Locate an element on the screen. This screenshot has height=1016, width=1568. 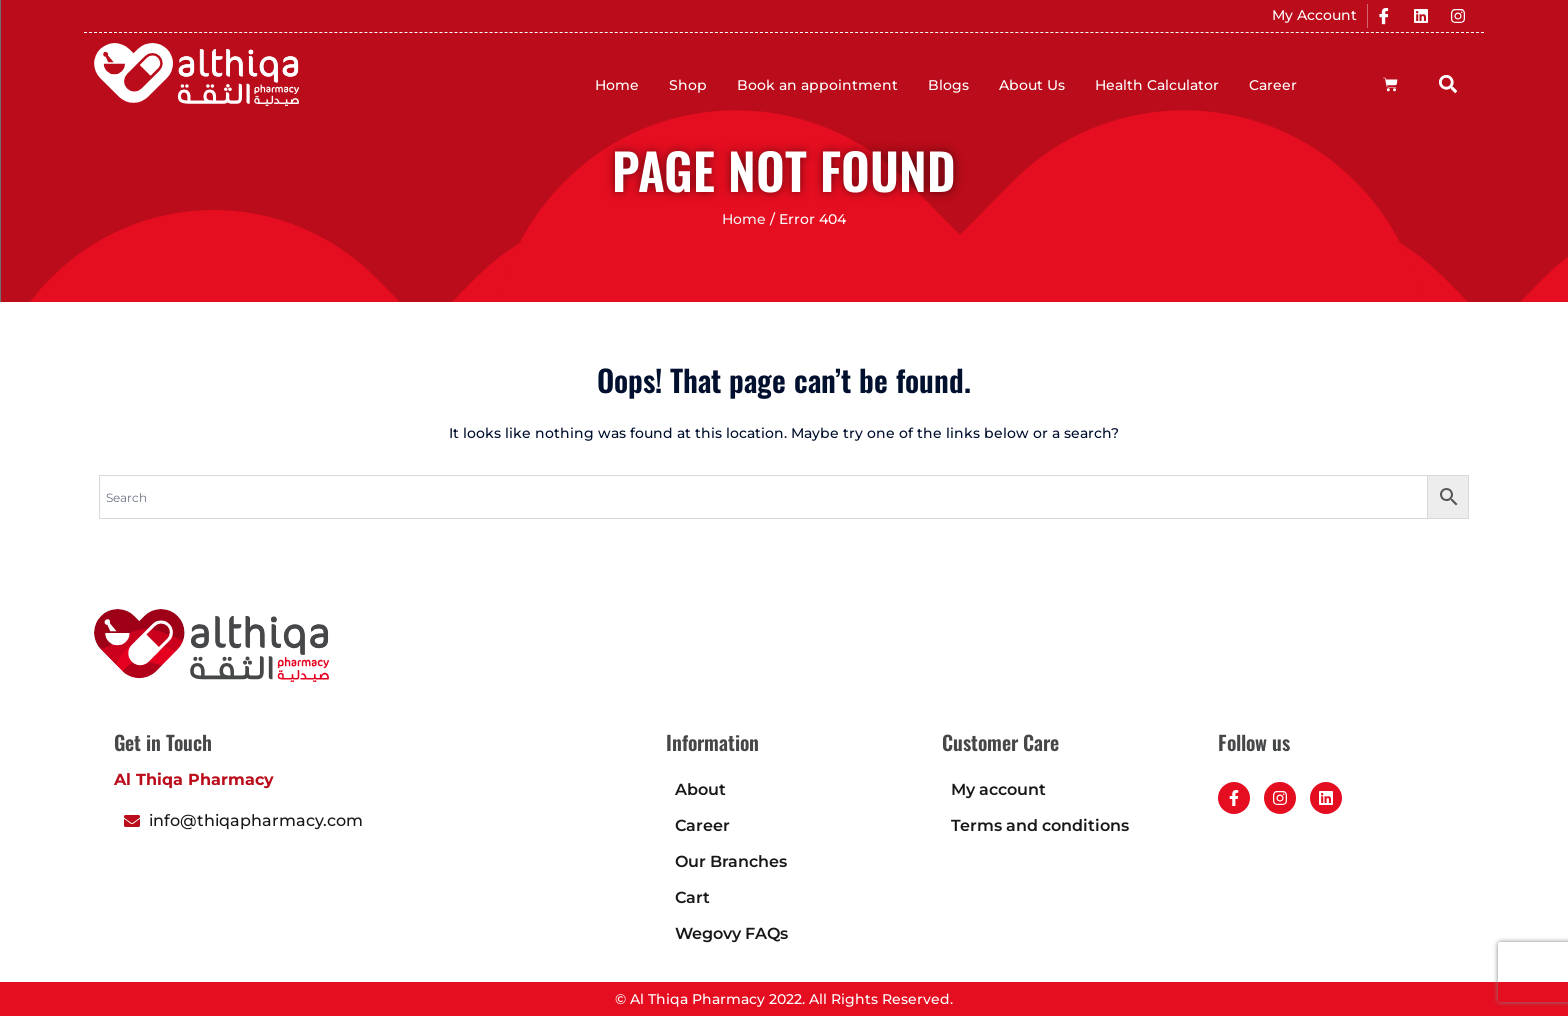
[button] is located at coordinates (1448, 83).